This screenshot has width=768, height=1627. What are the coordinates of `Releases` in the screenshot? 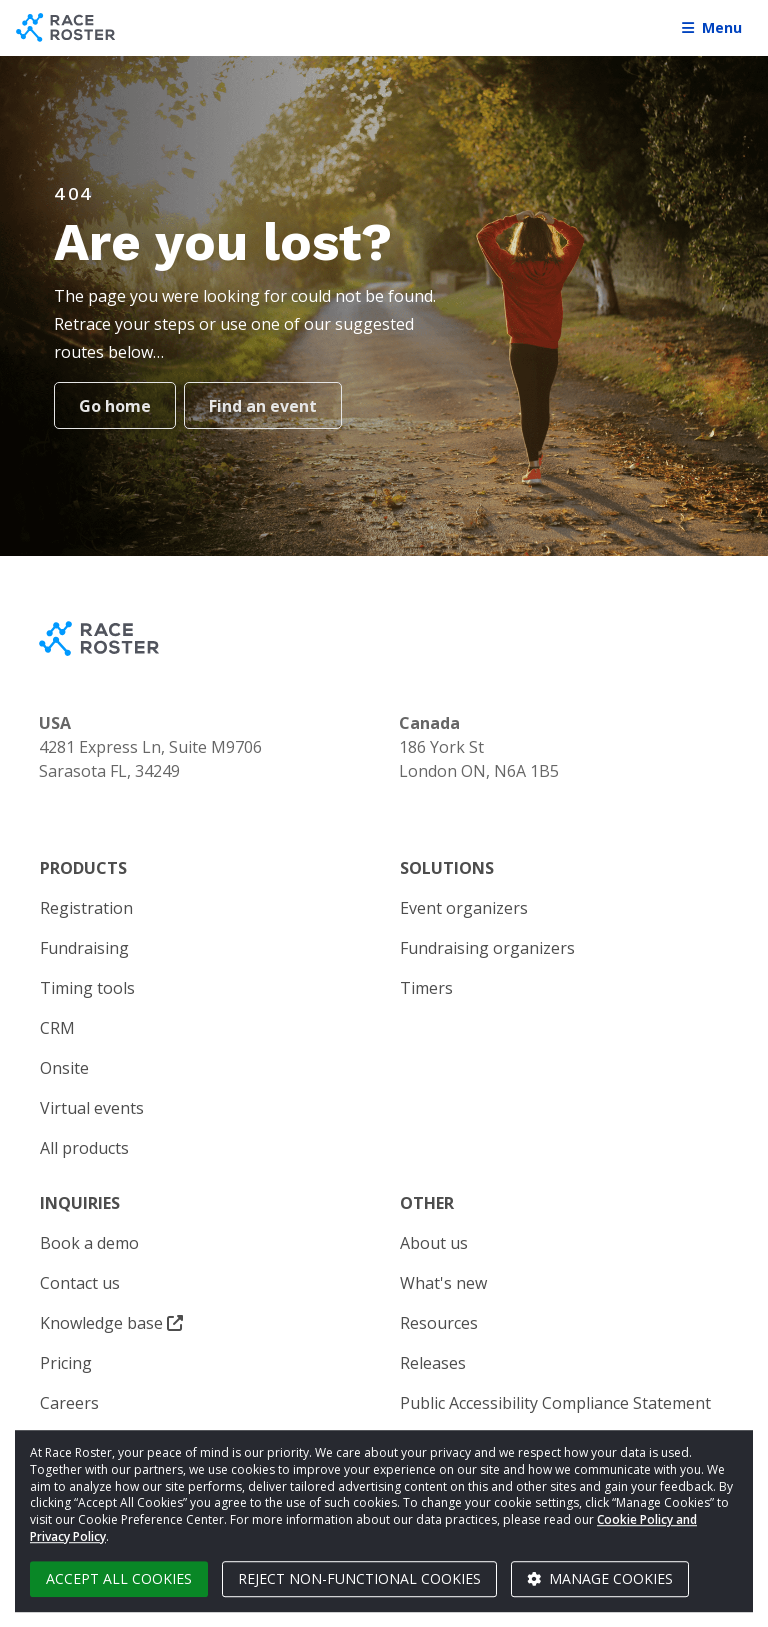 It's located at (433, 1363).